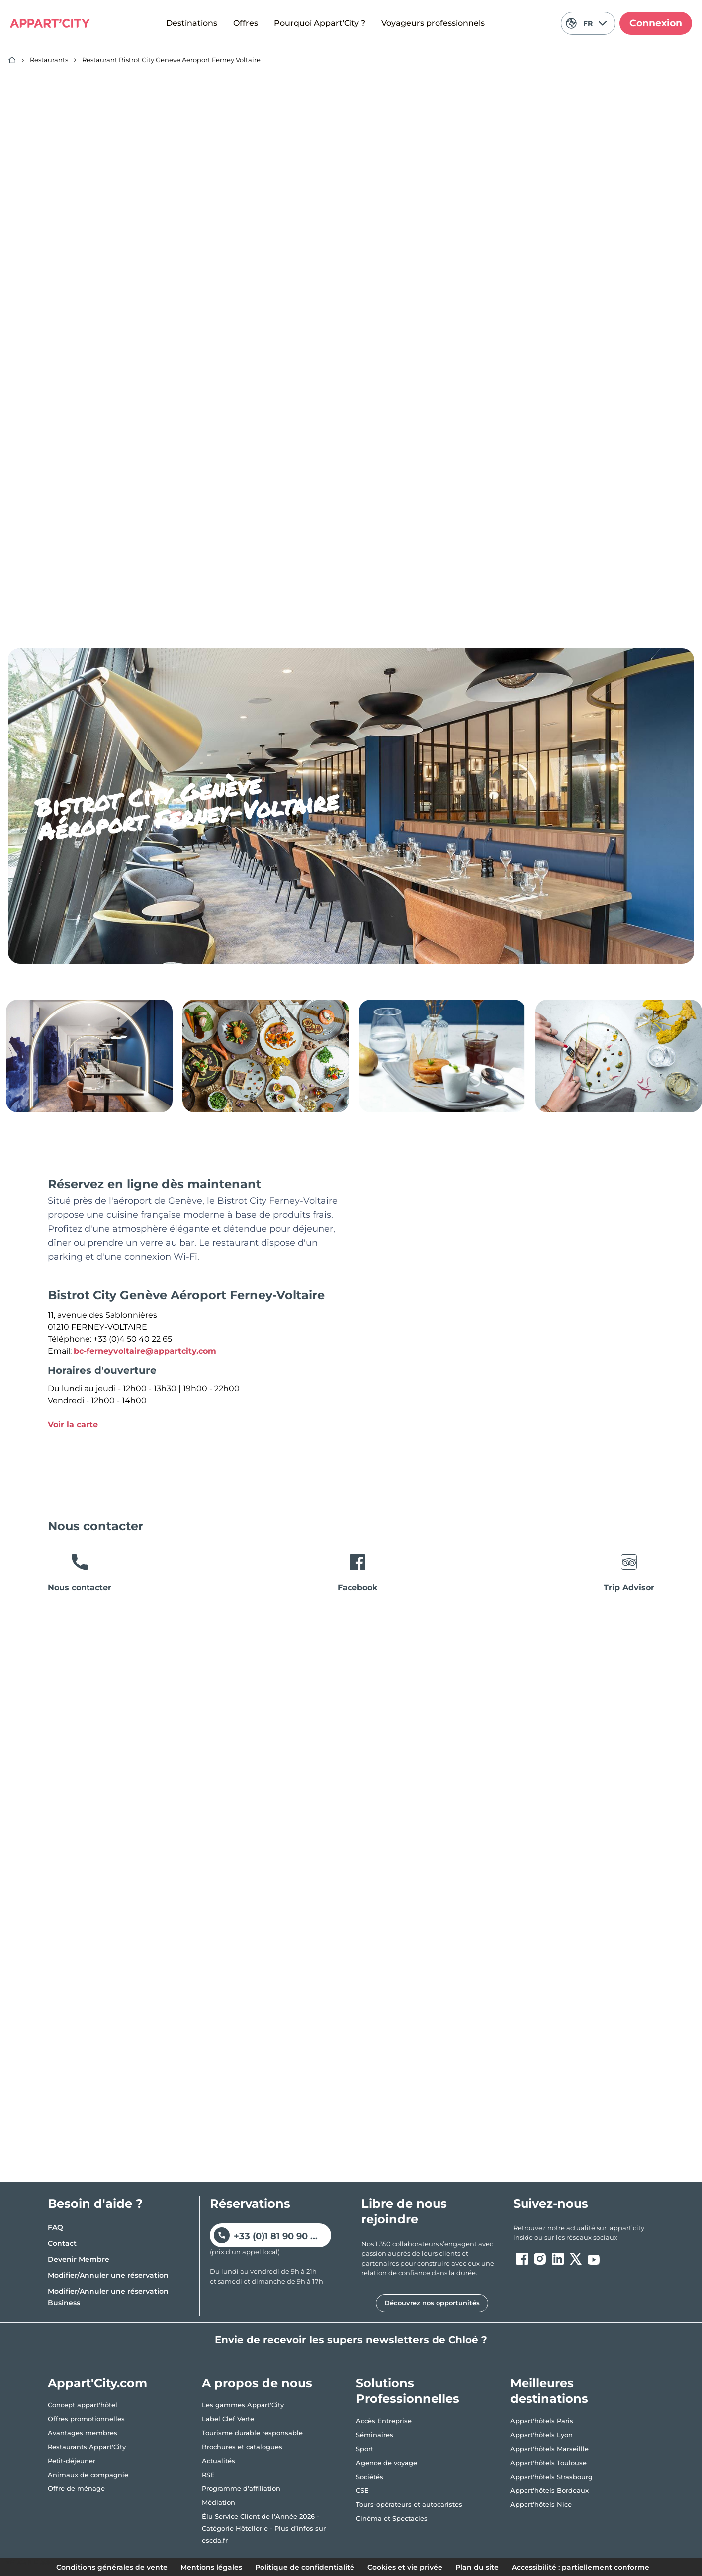  What do you see at coordinates (62, 2243) in the screenshot?
I see `Contact` at bounding box center [62, 2243].